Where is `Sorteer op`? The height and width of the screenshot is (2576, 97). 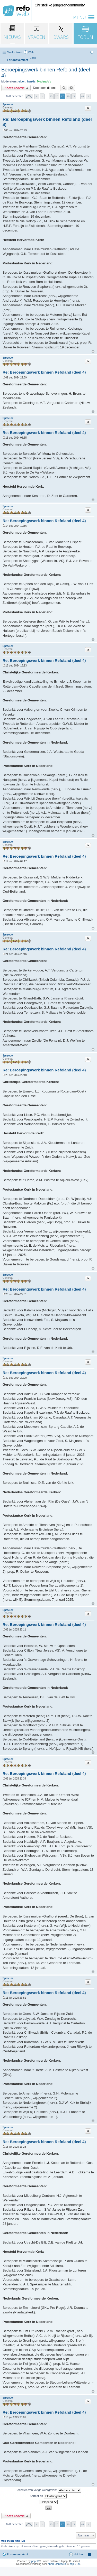 Sorteer op is located at coordinates (48, 2496).